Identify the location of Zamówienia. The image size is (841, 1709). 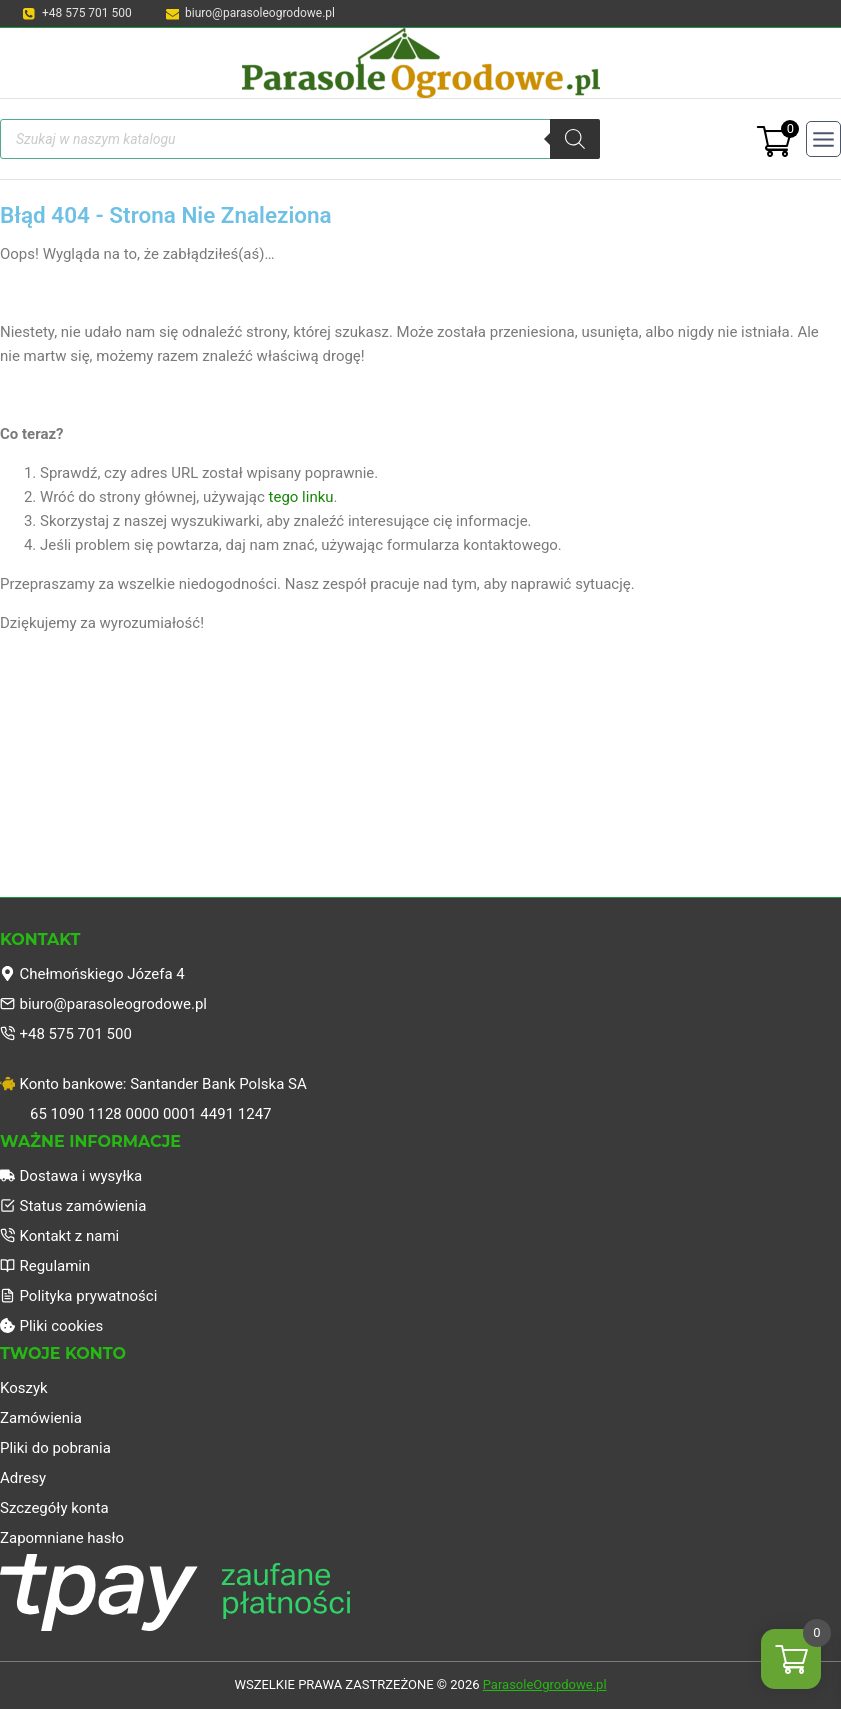
(41, 1418).